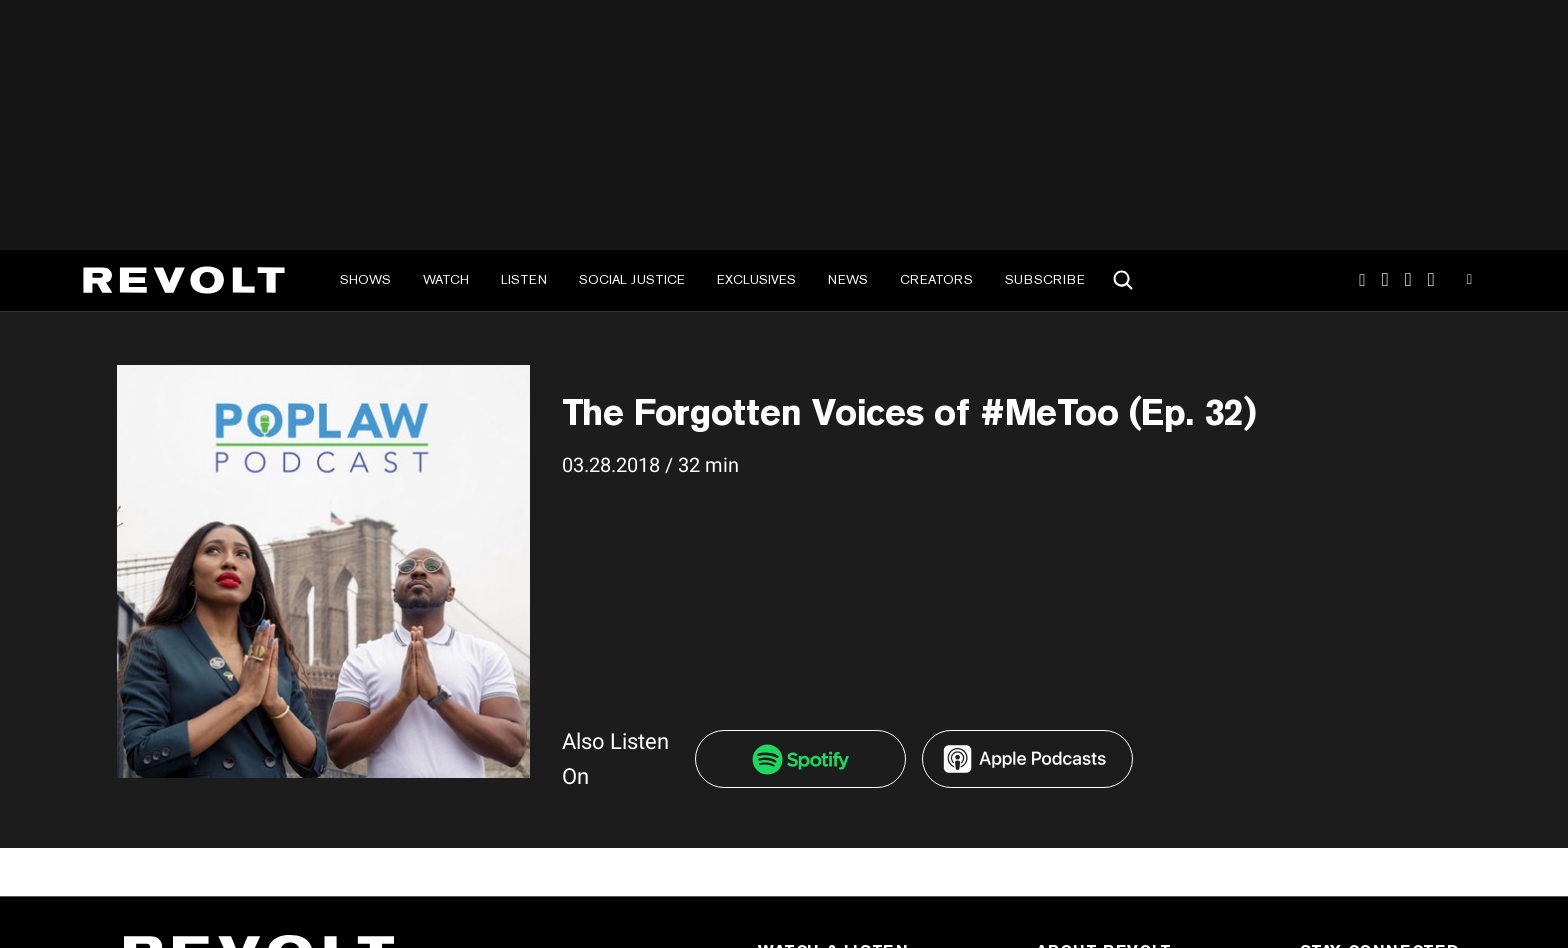  I want to click on Facebook, so click(1431, 280).